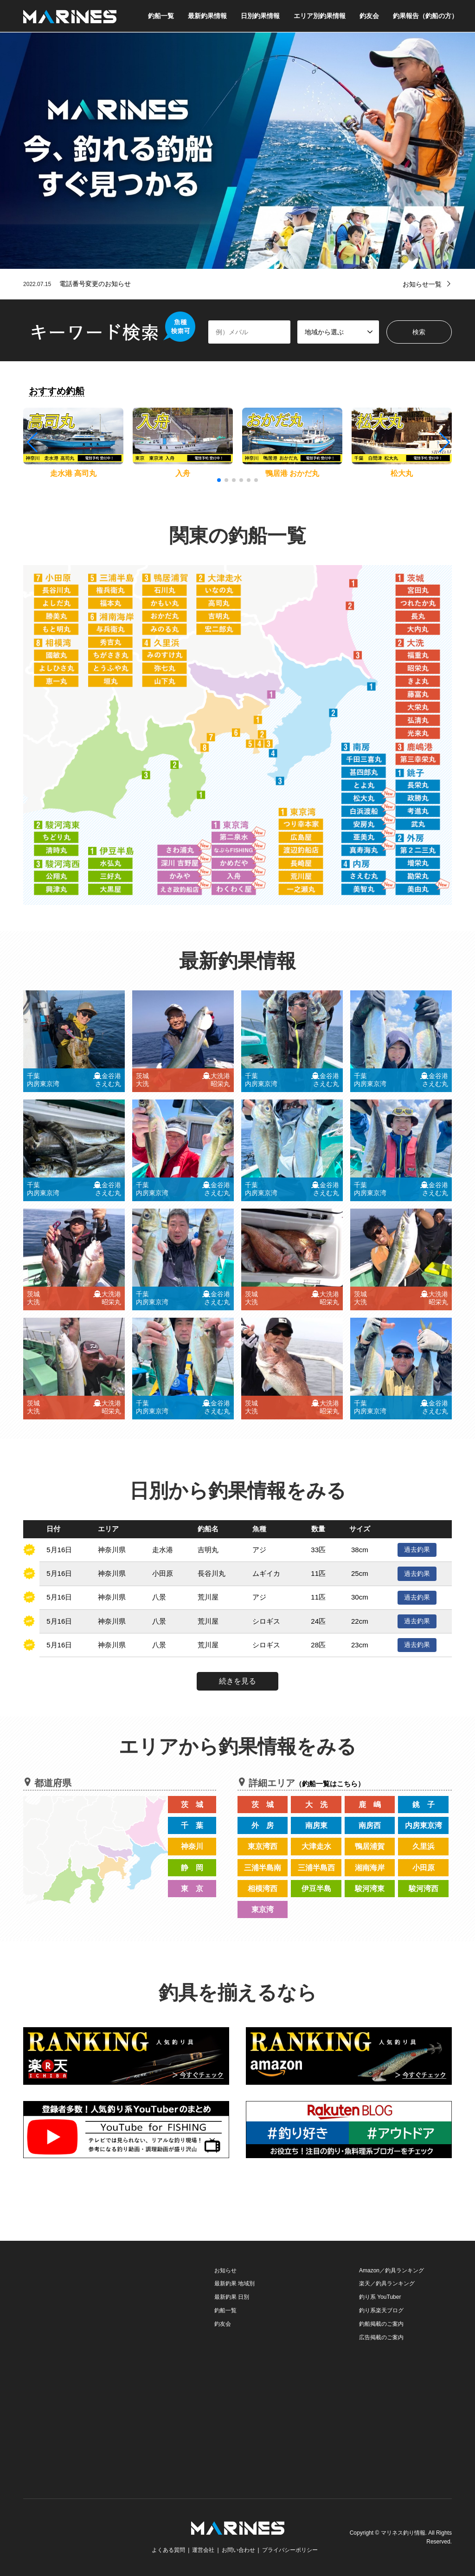 The height and width of the screenshot is (2576, 475). I want to click on お知らせ, so click(225, 2270).